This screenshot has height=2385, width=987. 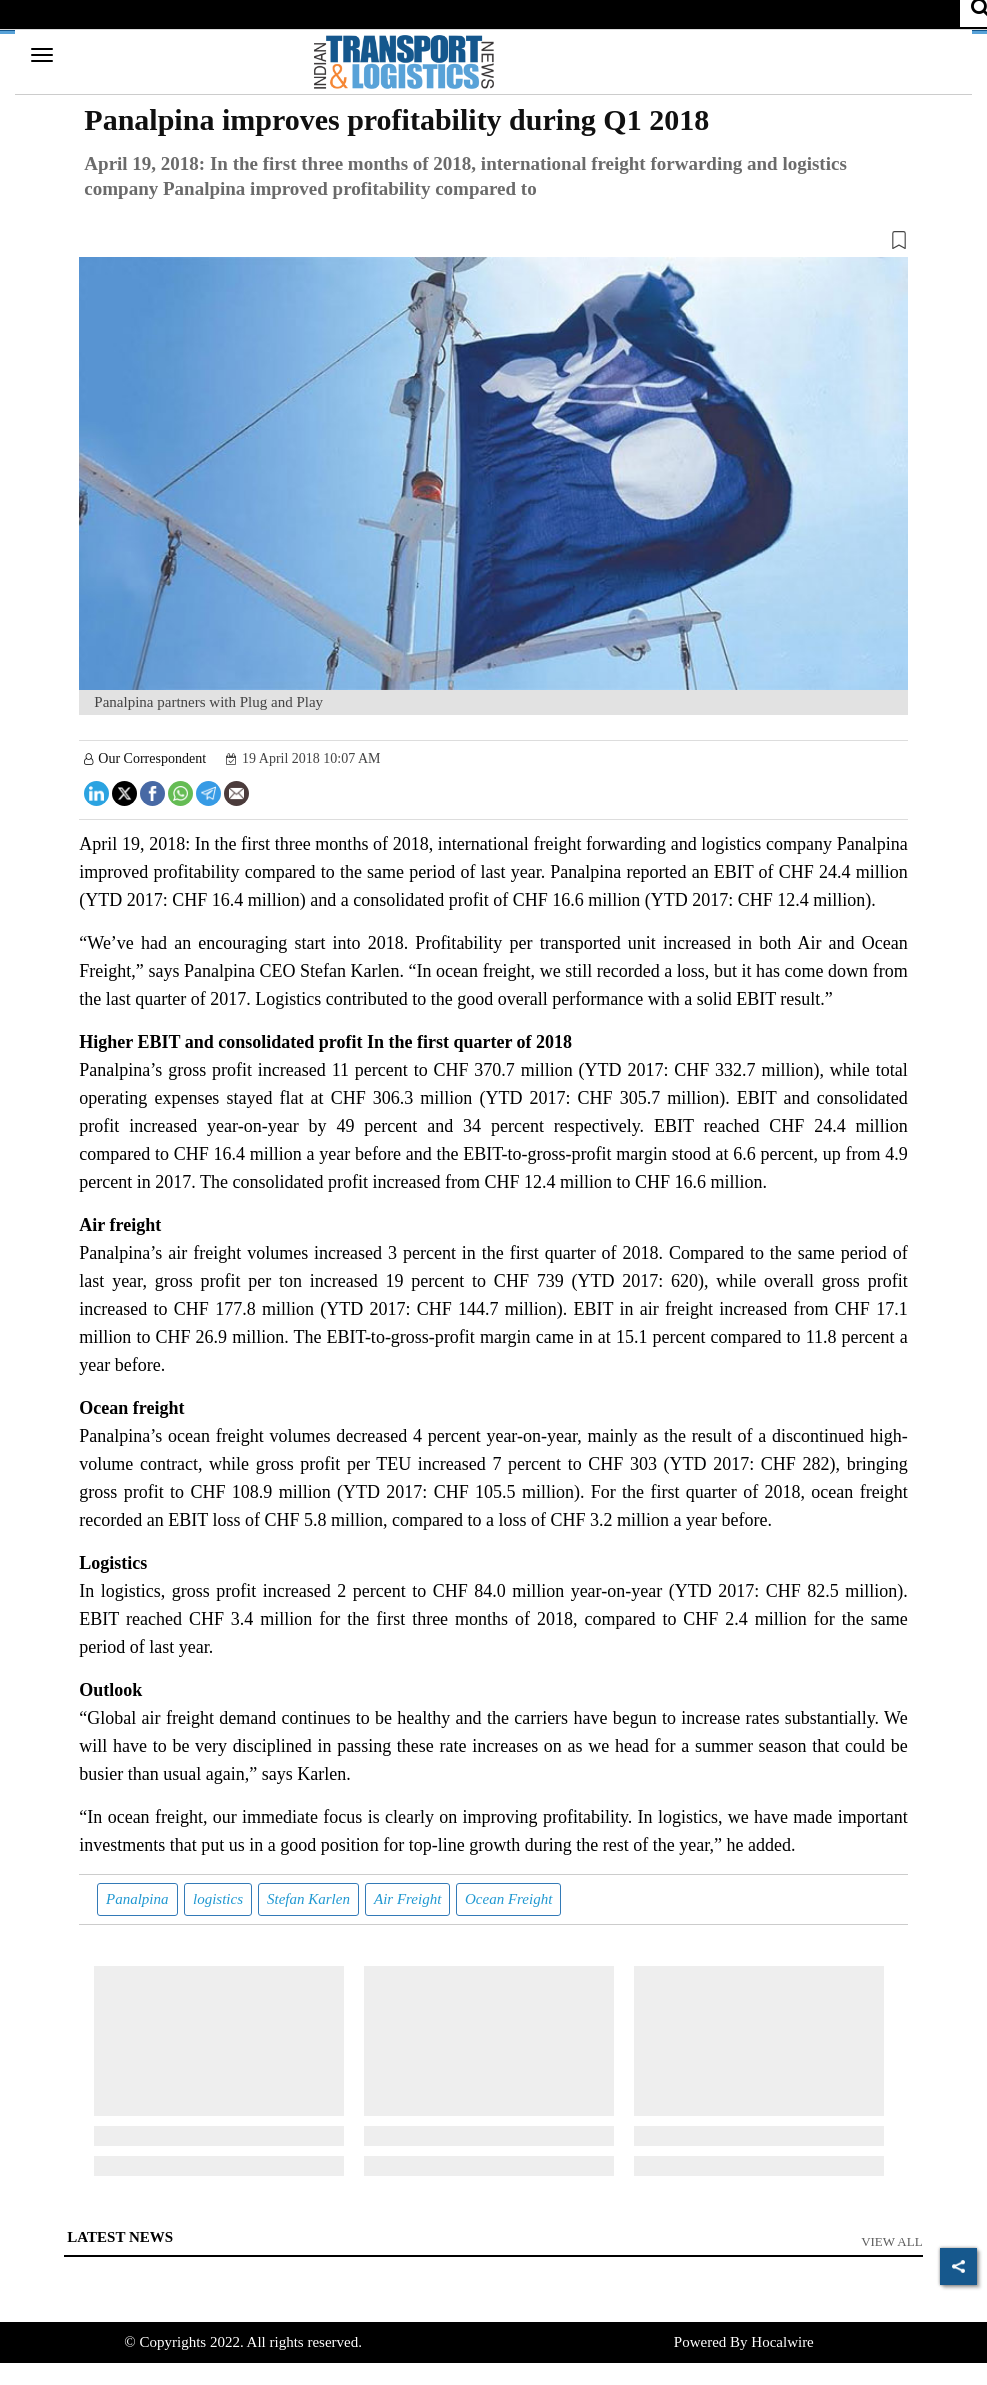 What do you see at coordinates (137, 1899) in the screenshot?
I see `Panalpina` at bounding box center [137, 1899].